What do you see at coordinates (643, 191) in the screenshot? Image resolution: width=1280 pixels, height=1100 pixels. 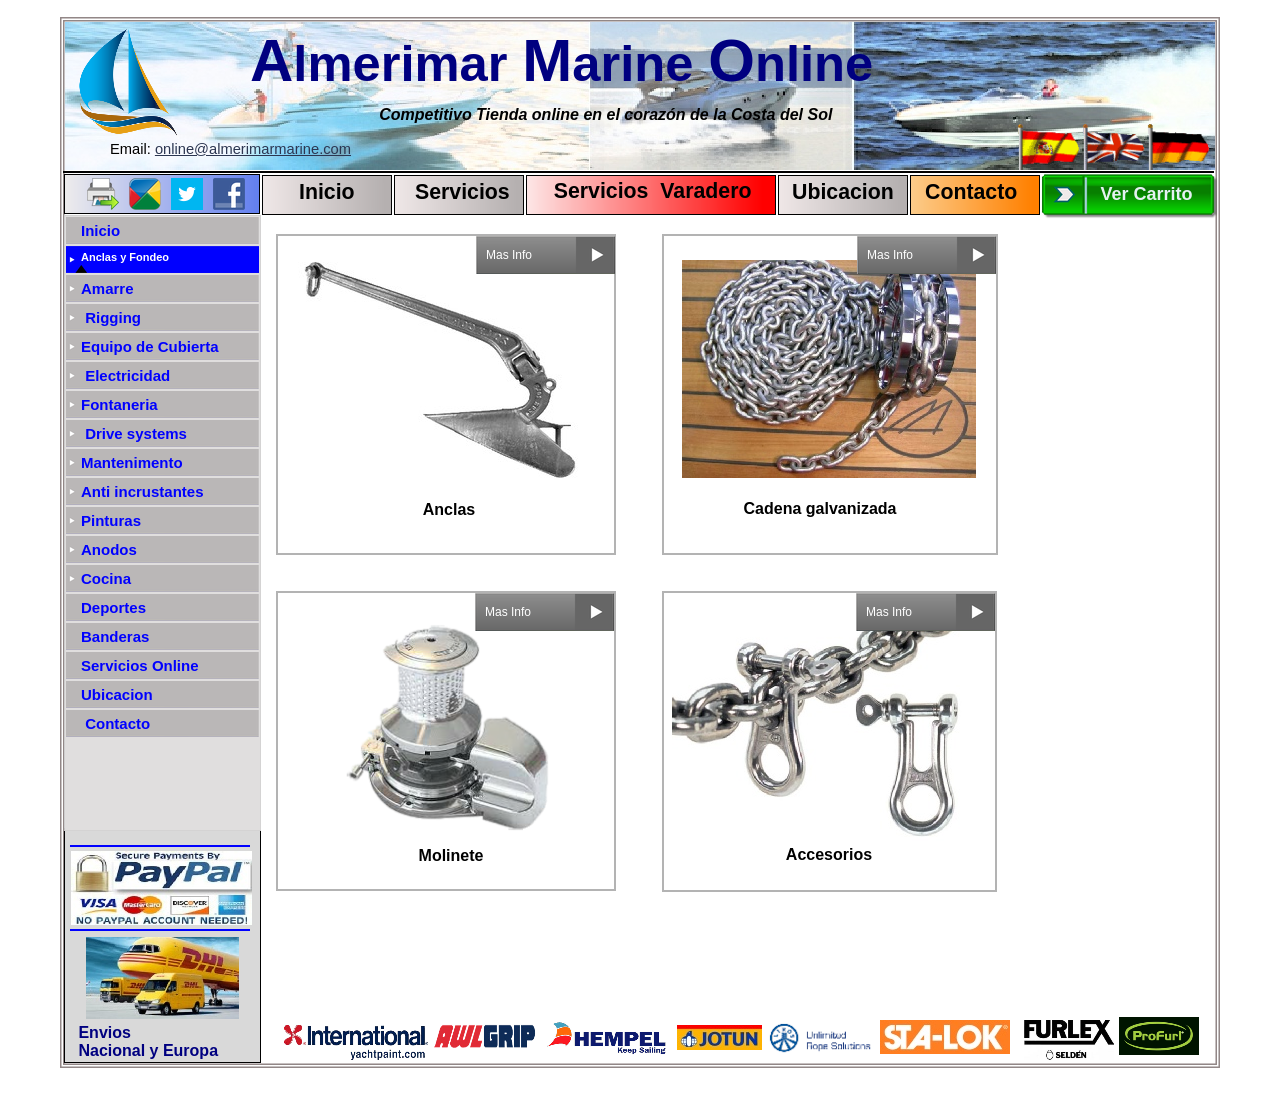 I see `Servicios Varadero` at bounding box center [643, 191].